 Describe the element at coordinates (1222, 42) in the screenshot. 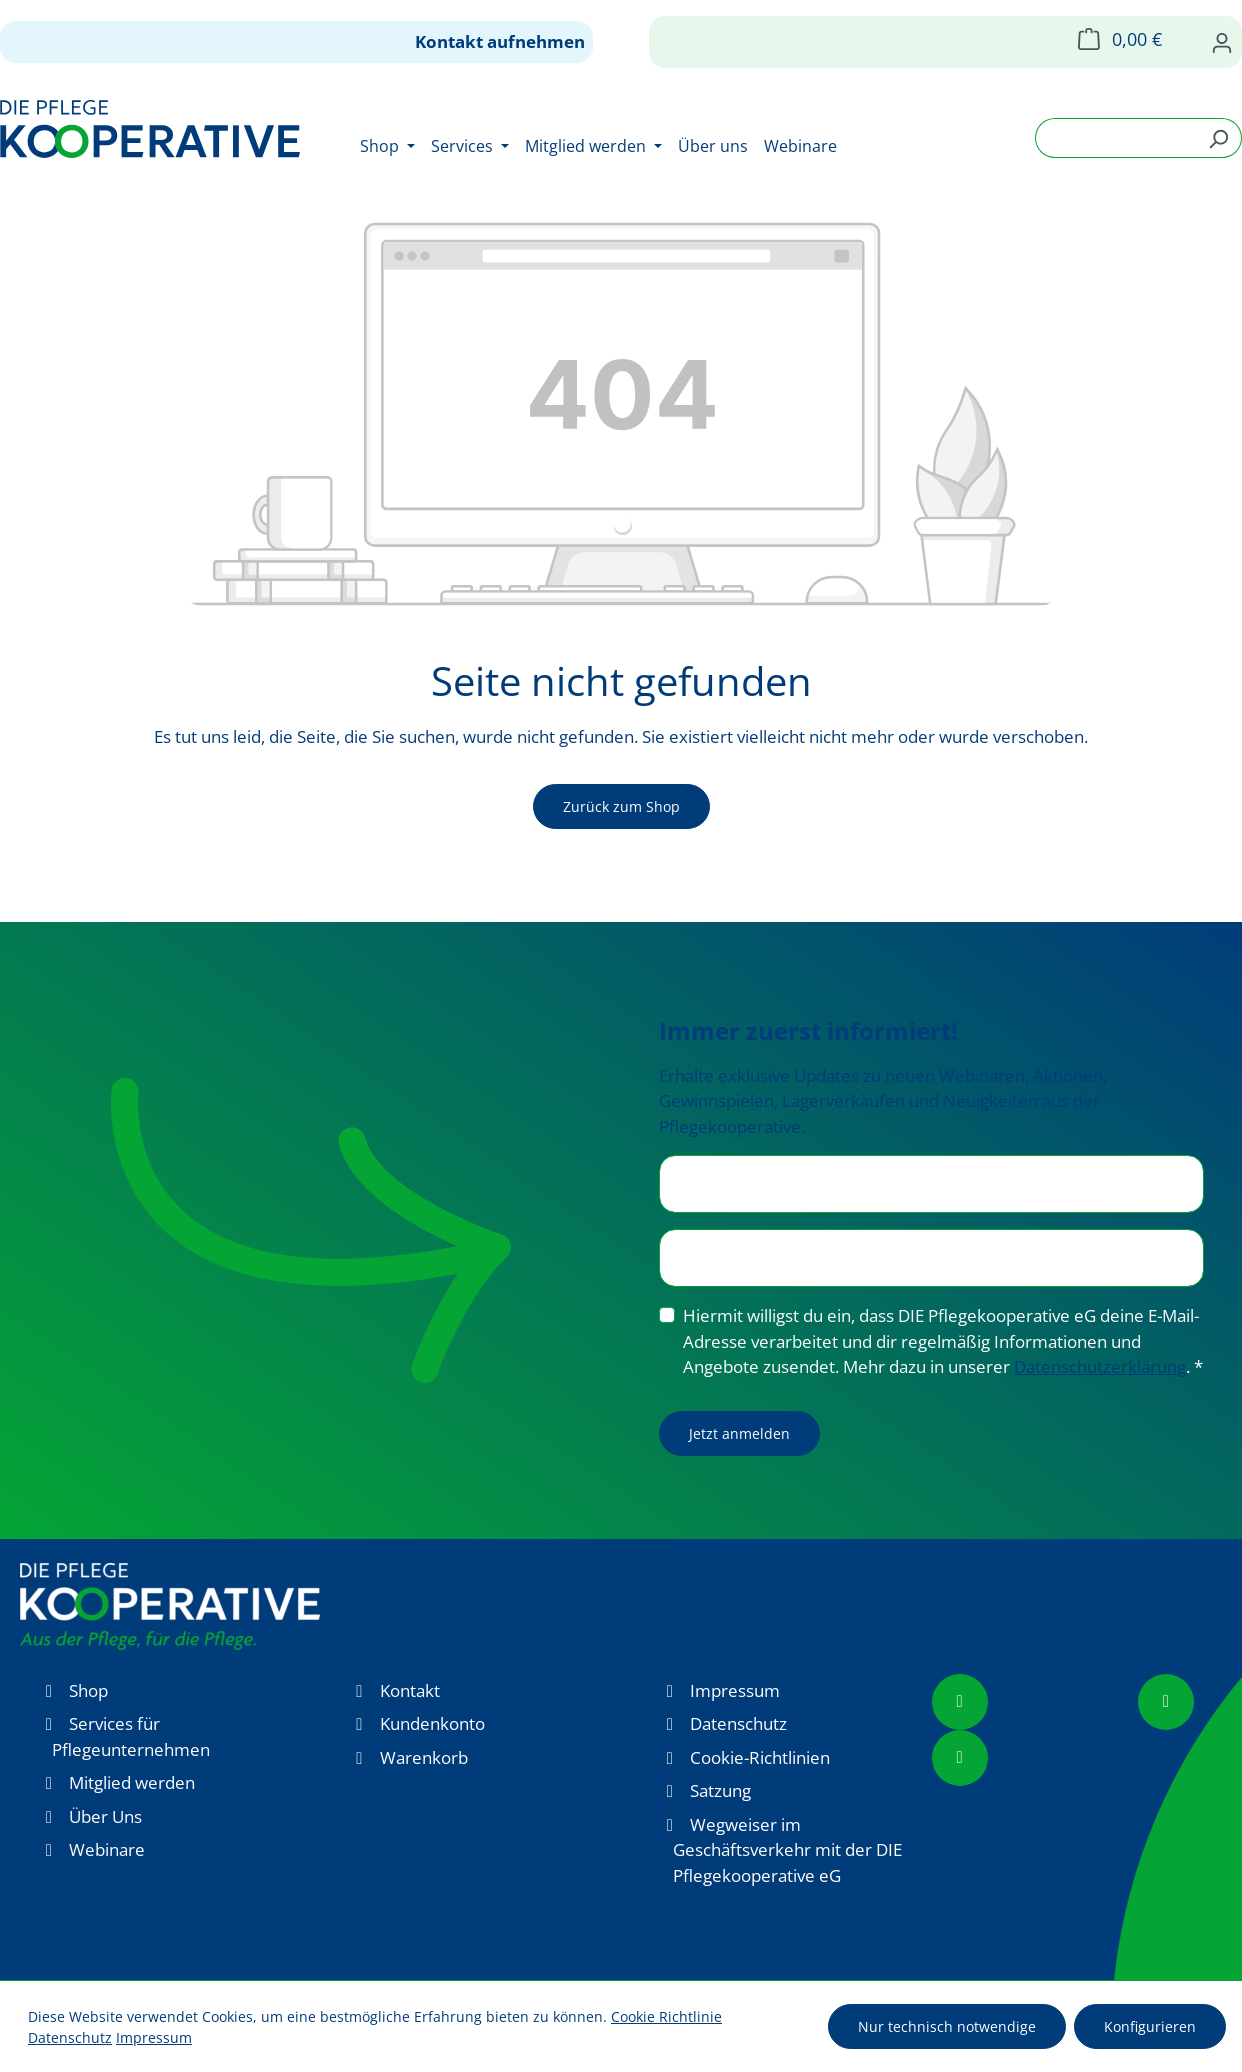

I see `[Ihr Konto]` at that location.